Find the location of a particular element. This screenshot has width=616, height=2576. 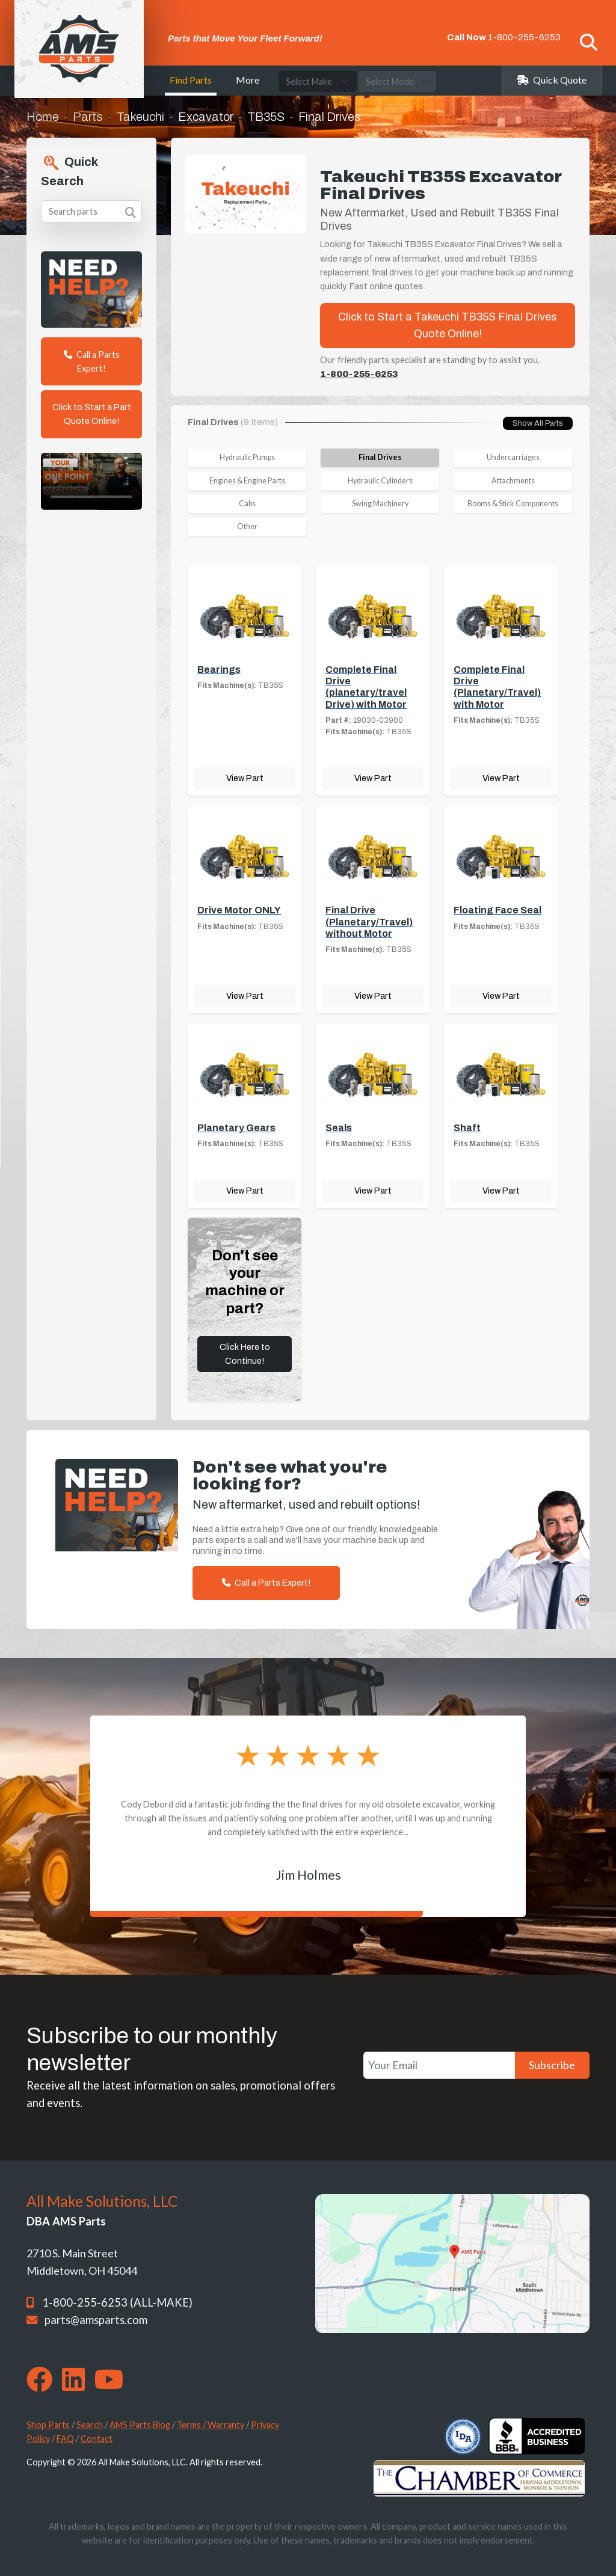

Attachments is located at coordinates (513, 480).